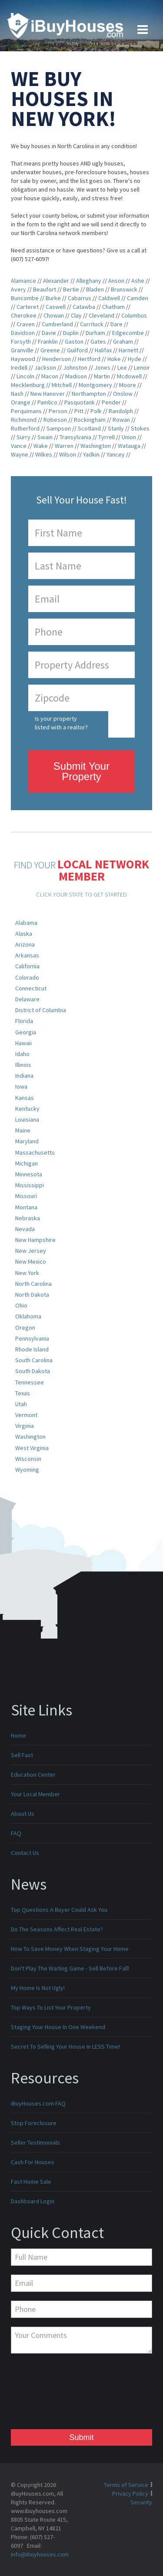 This screenshot has width=163, height=2576. I want to click on Rhode Island, so click(32, 1349).